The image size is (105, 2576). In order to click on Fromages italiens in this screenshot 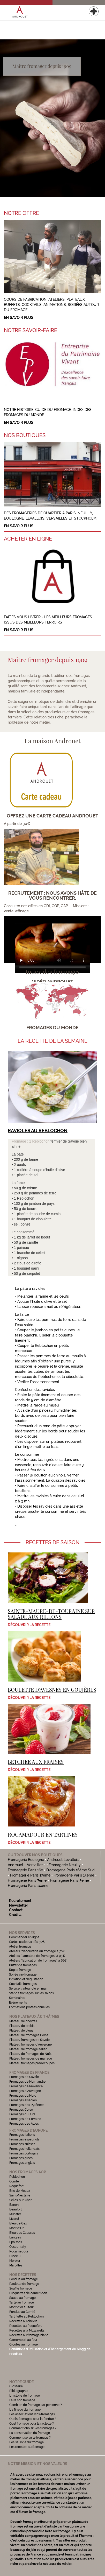, I will do `click(22, 2135)`.